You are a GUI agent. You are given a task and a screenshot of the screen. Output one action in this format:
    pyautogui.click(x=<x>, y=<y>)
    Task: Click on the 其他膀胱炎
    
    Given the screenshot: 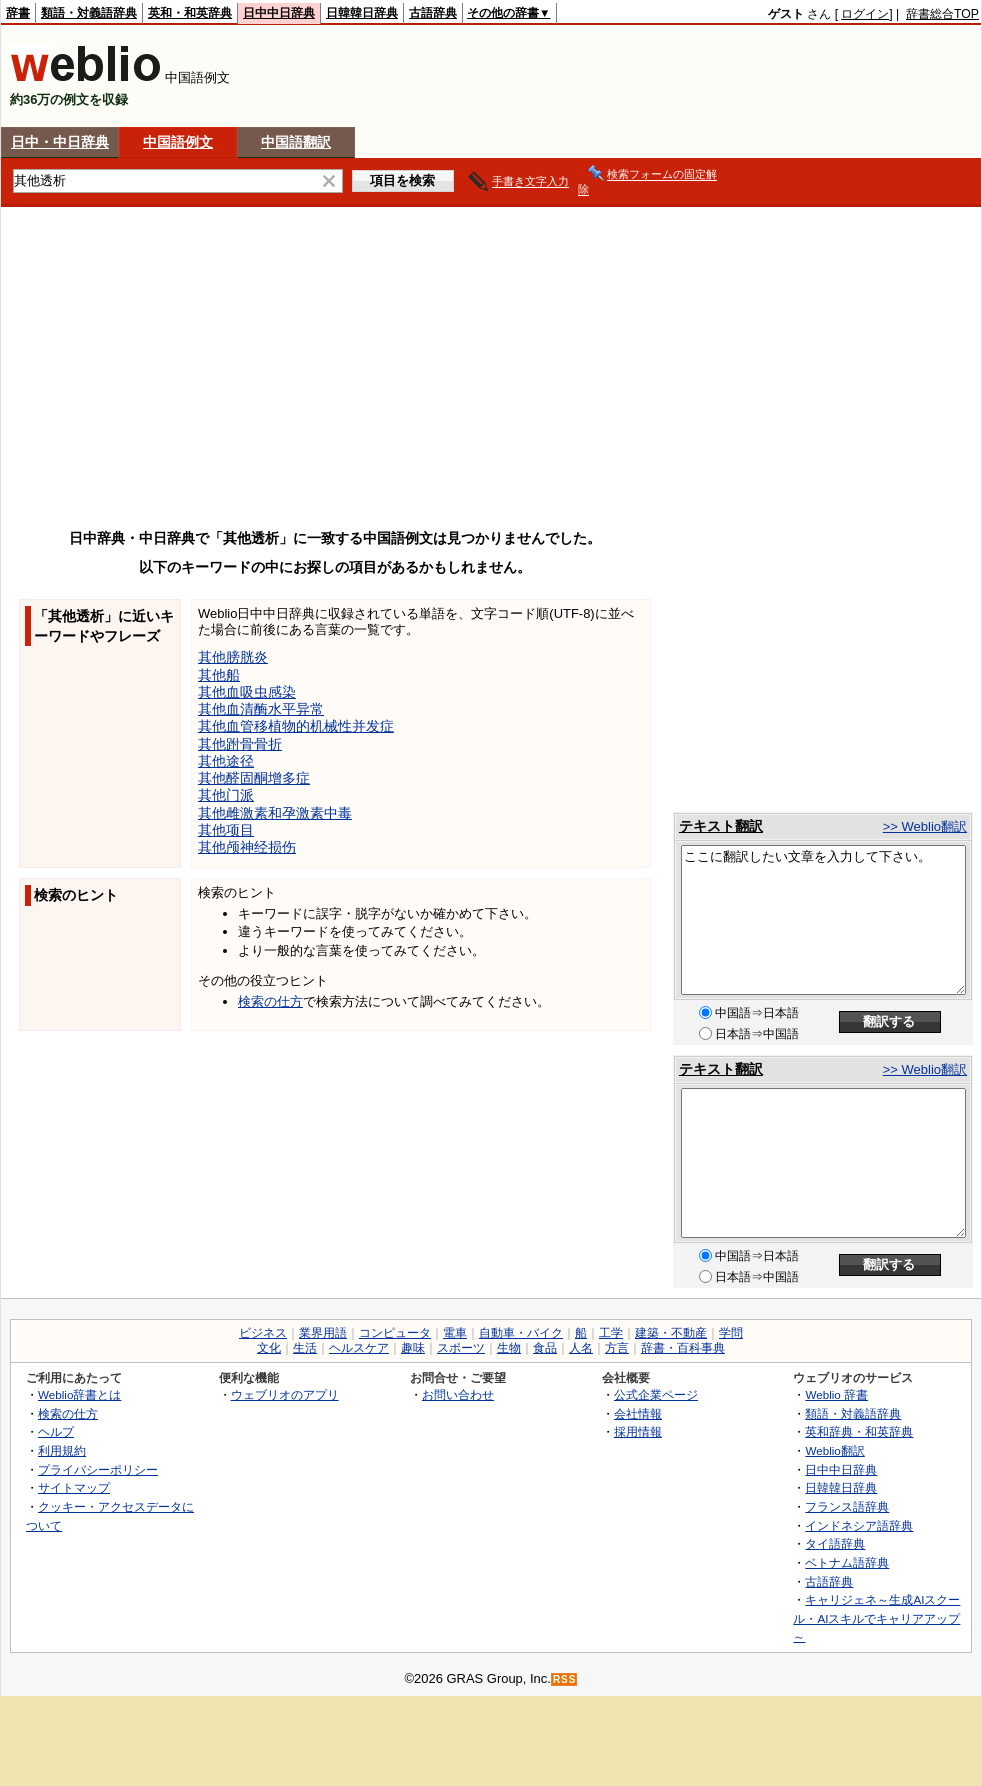 What is the action you would take?
    pyautogui.click(x=233, y=657)
    